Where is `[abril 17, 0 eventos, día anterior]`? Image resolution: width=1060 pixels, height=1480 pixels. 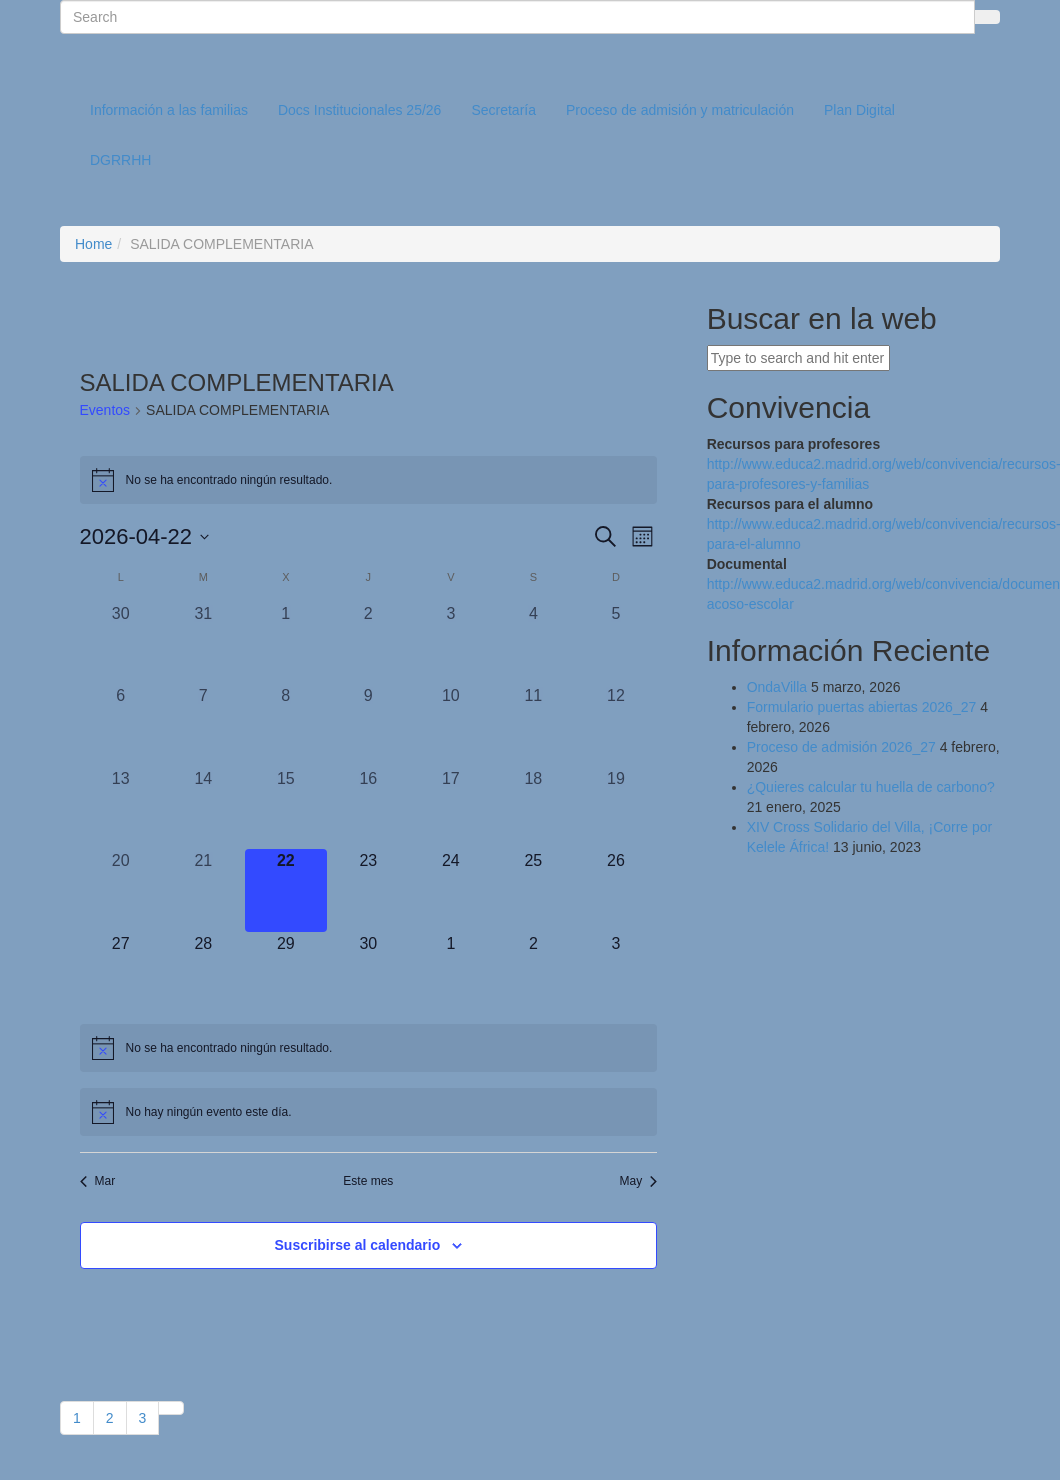 [abril 17, 0 eventos, día anterior] is located at coordinates (451, 808).